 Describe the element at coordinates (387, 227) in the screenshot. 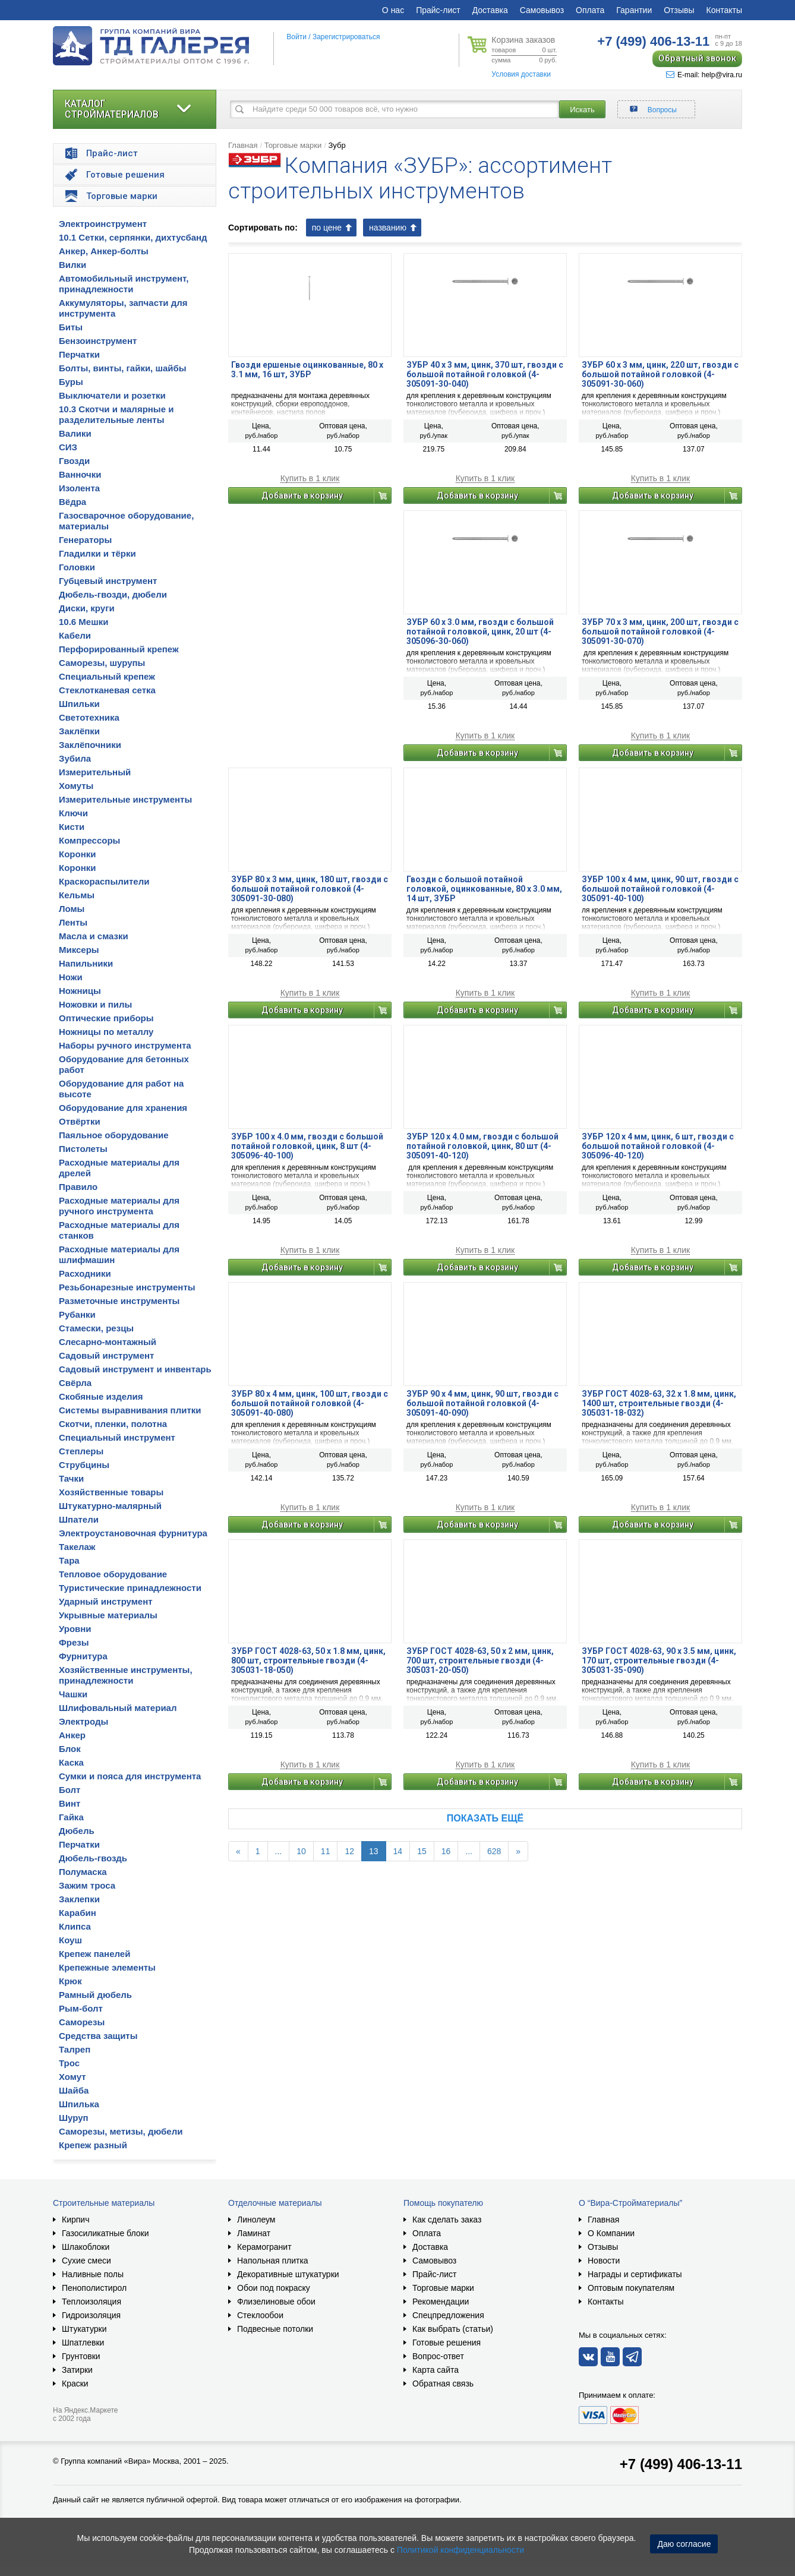

I see `названию` at that location.